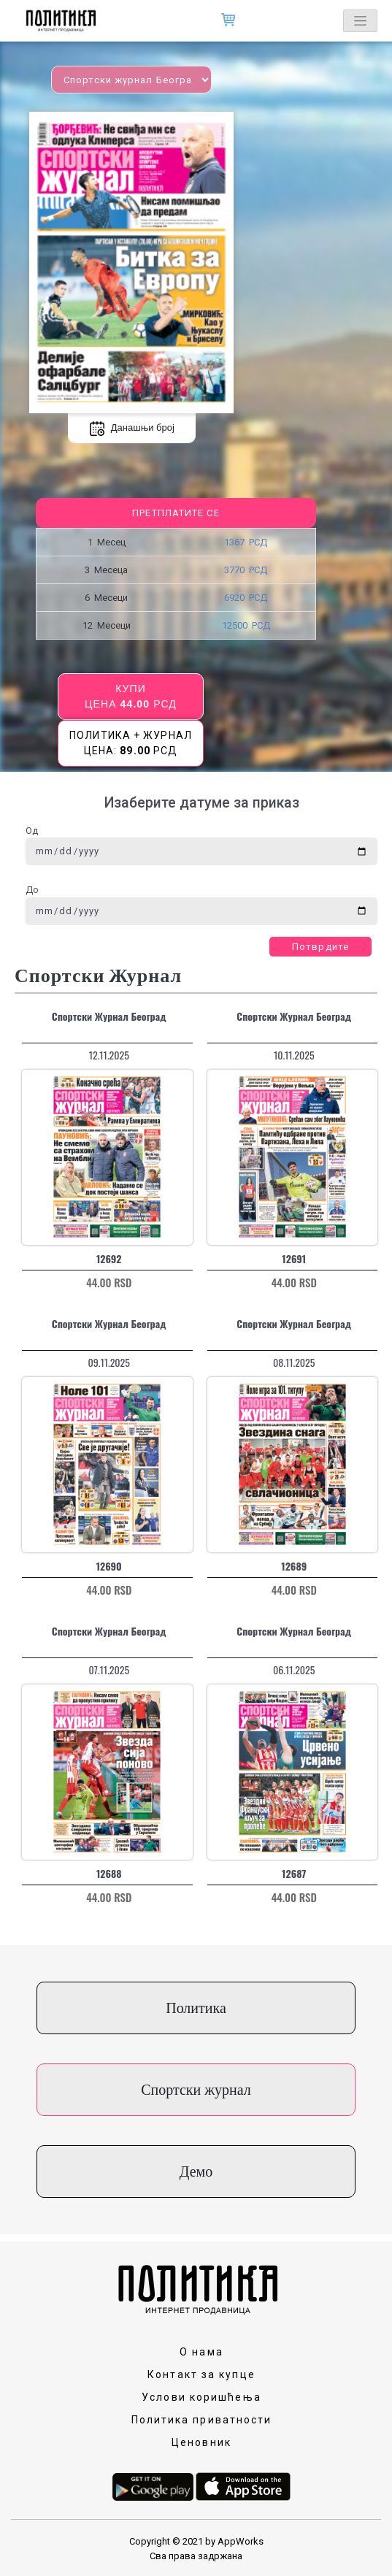  What do you see at coordinates (201, 2352) in the screenshot?
I see `О нама` at bounding box center [201, 2352].